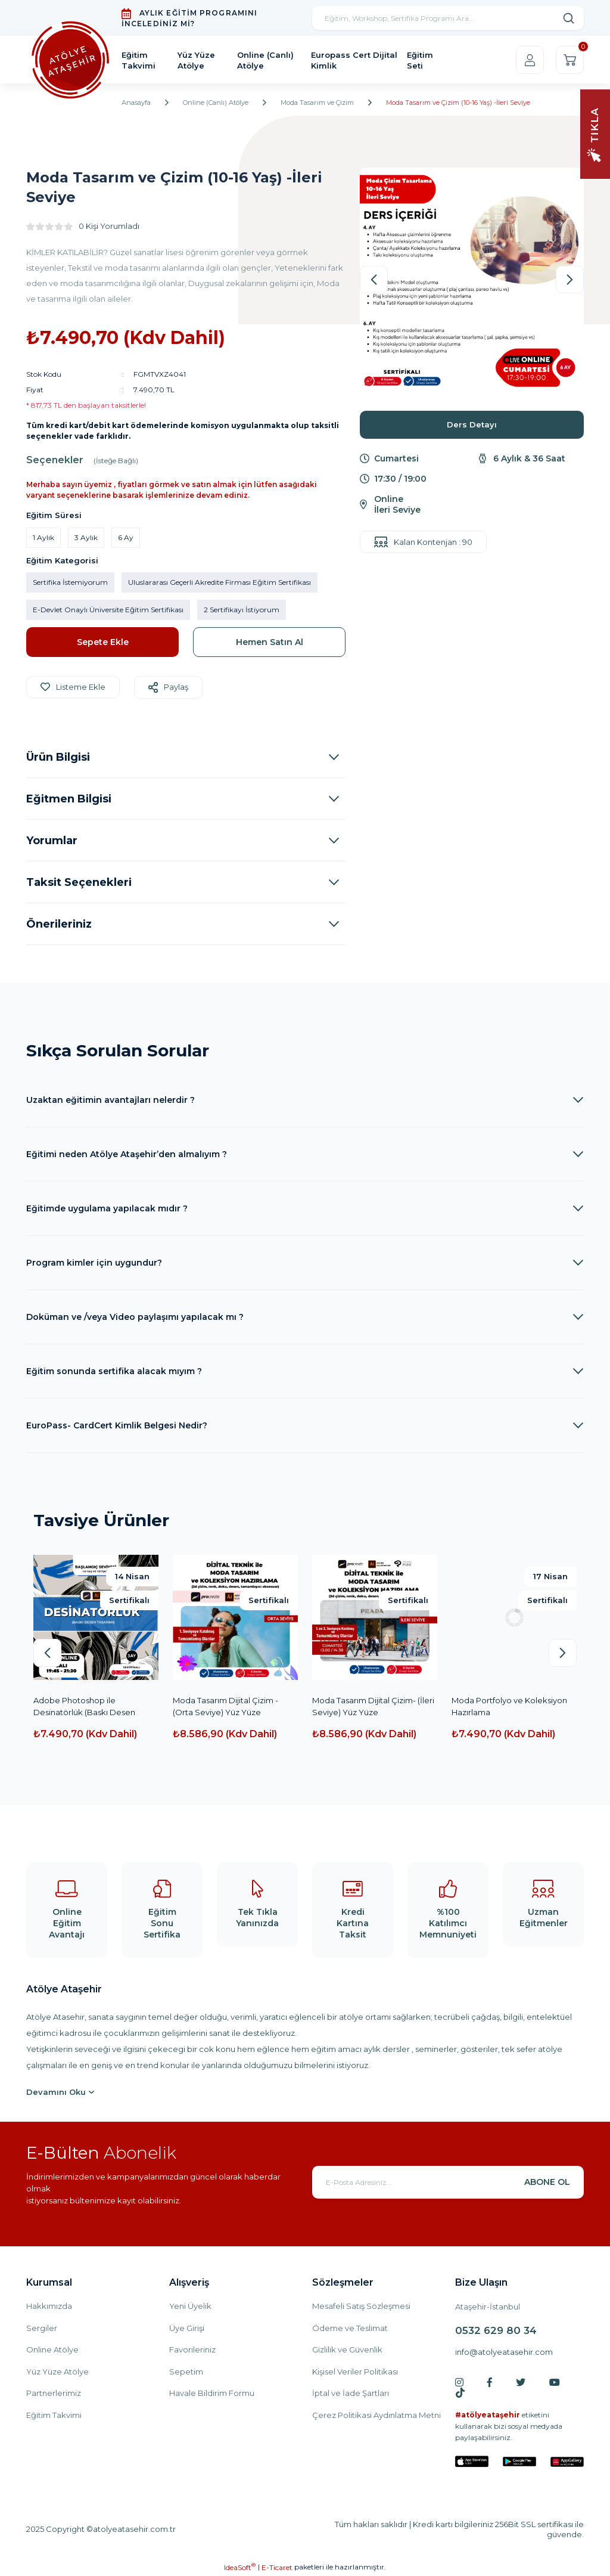  Describe the element at coordinates (277, 2567) in the screenshot. I see `E-Ticaret` at that location.